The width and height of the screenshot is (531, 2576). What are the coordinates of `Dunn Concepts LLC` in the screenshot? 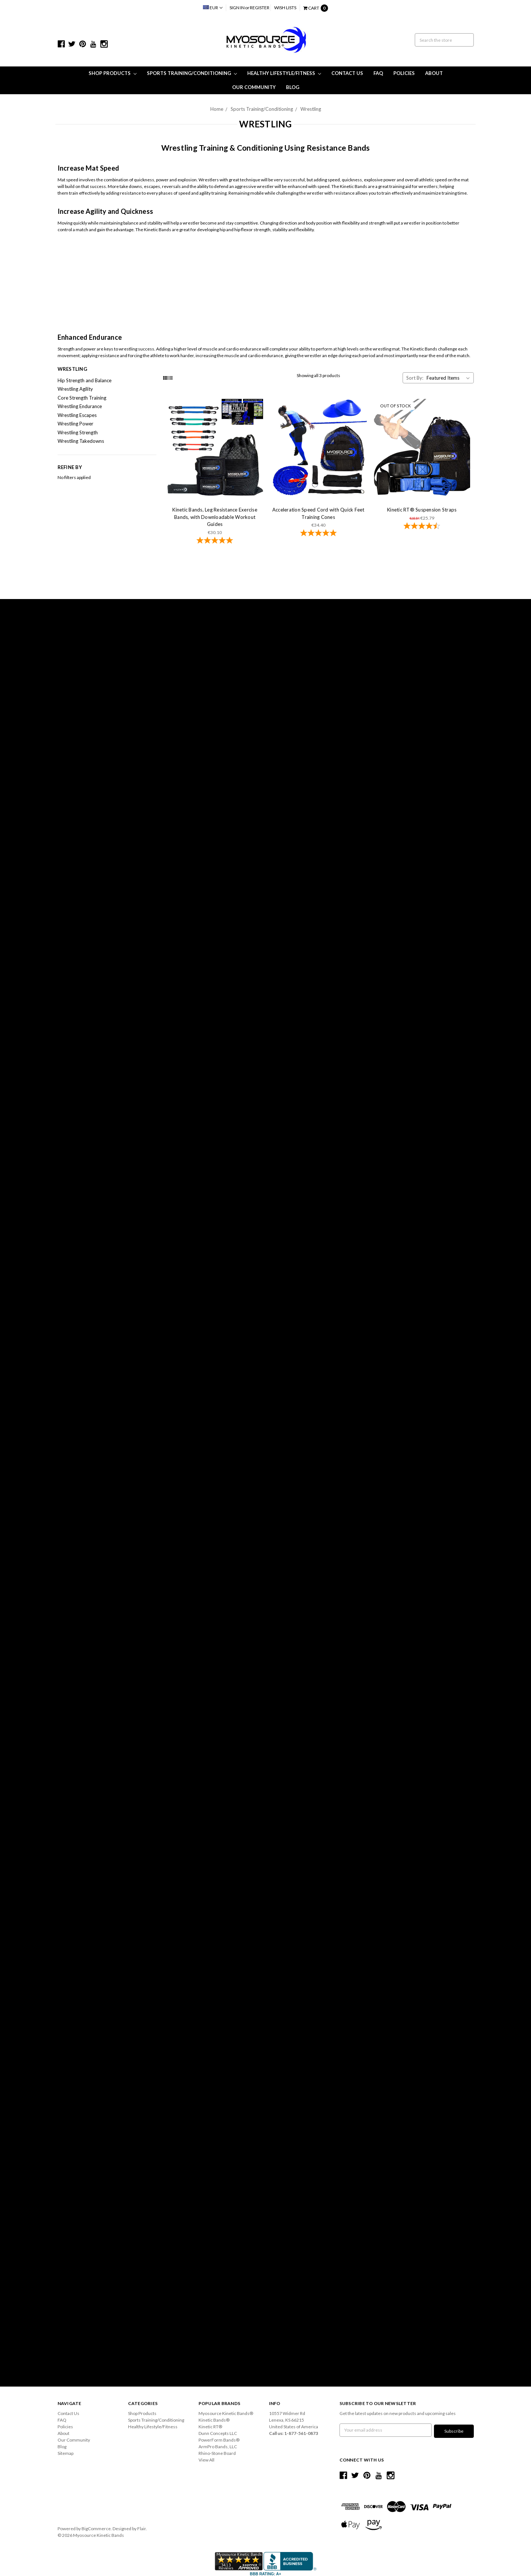 It's located at (218, 2433).